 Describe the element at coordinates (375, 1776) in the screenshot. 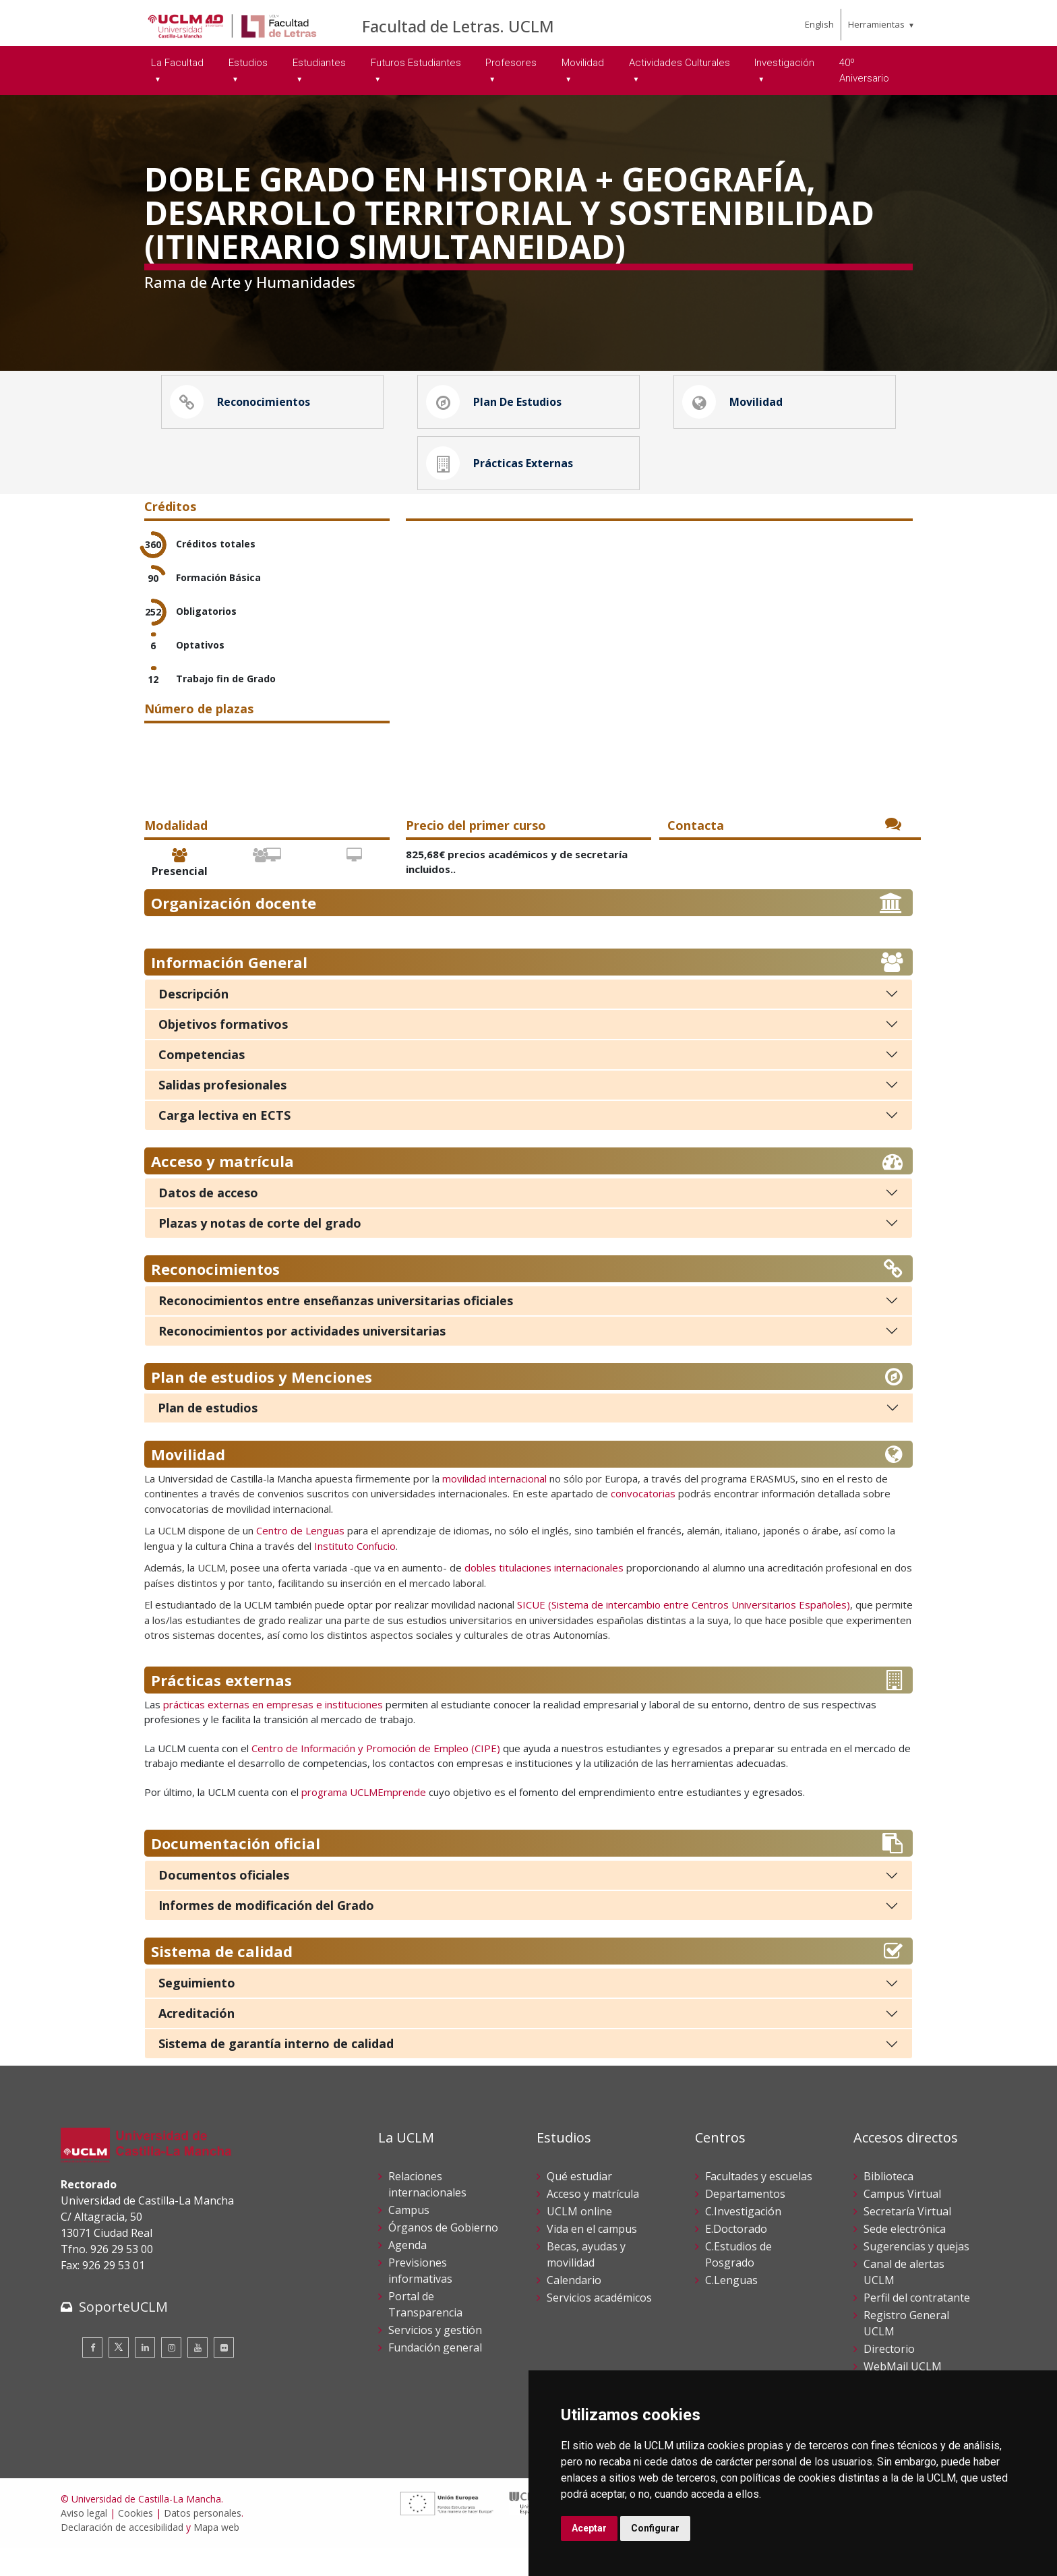

I see `Centro de Información y Promoción de Empleo (CIPE)` at that location.